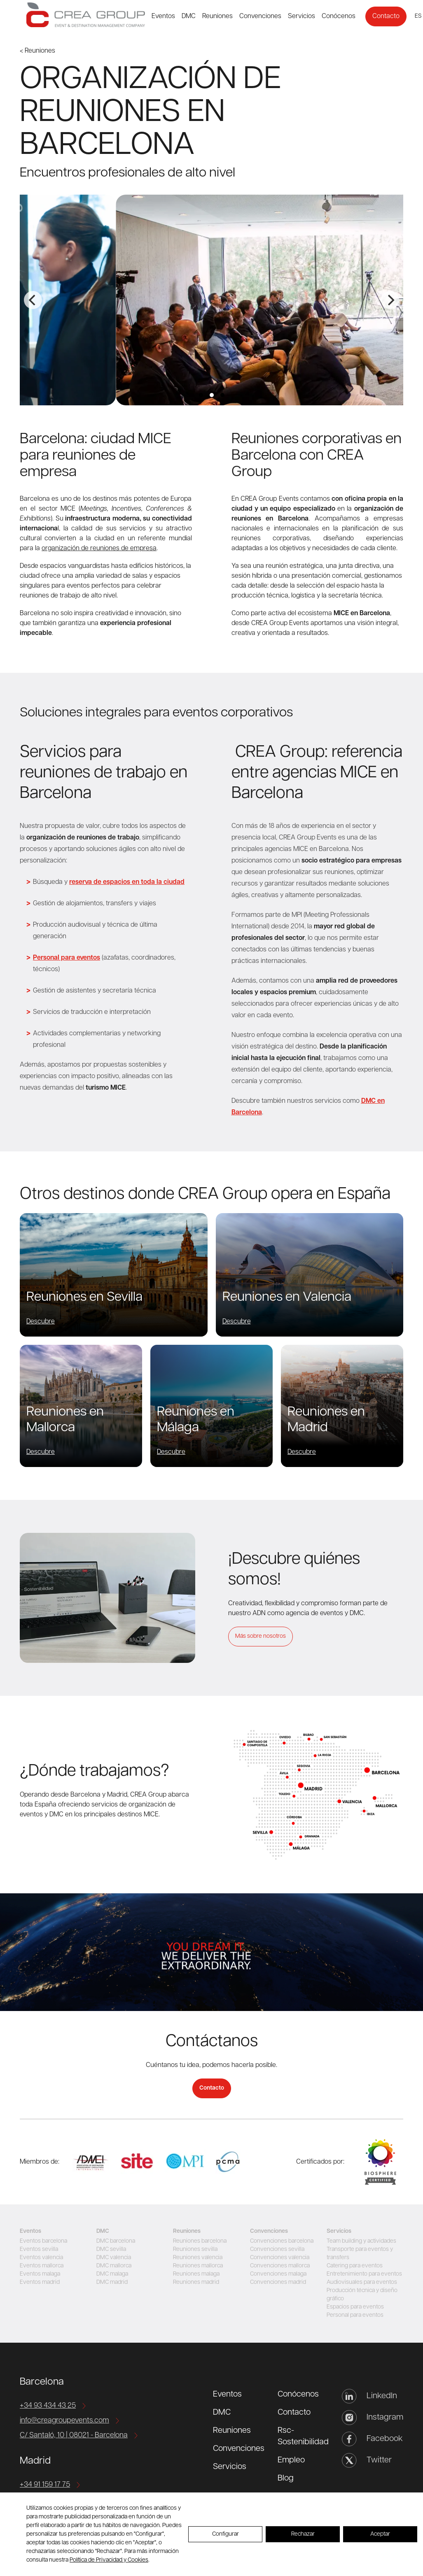 Image resolution: width=423 pixels, height=2576 pixels. What do you see at coordinates (386, 16) in the screenshot?
I see `Contacto` at bounding box center [386, 16].